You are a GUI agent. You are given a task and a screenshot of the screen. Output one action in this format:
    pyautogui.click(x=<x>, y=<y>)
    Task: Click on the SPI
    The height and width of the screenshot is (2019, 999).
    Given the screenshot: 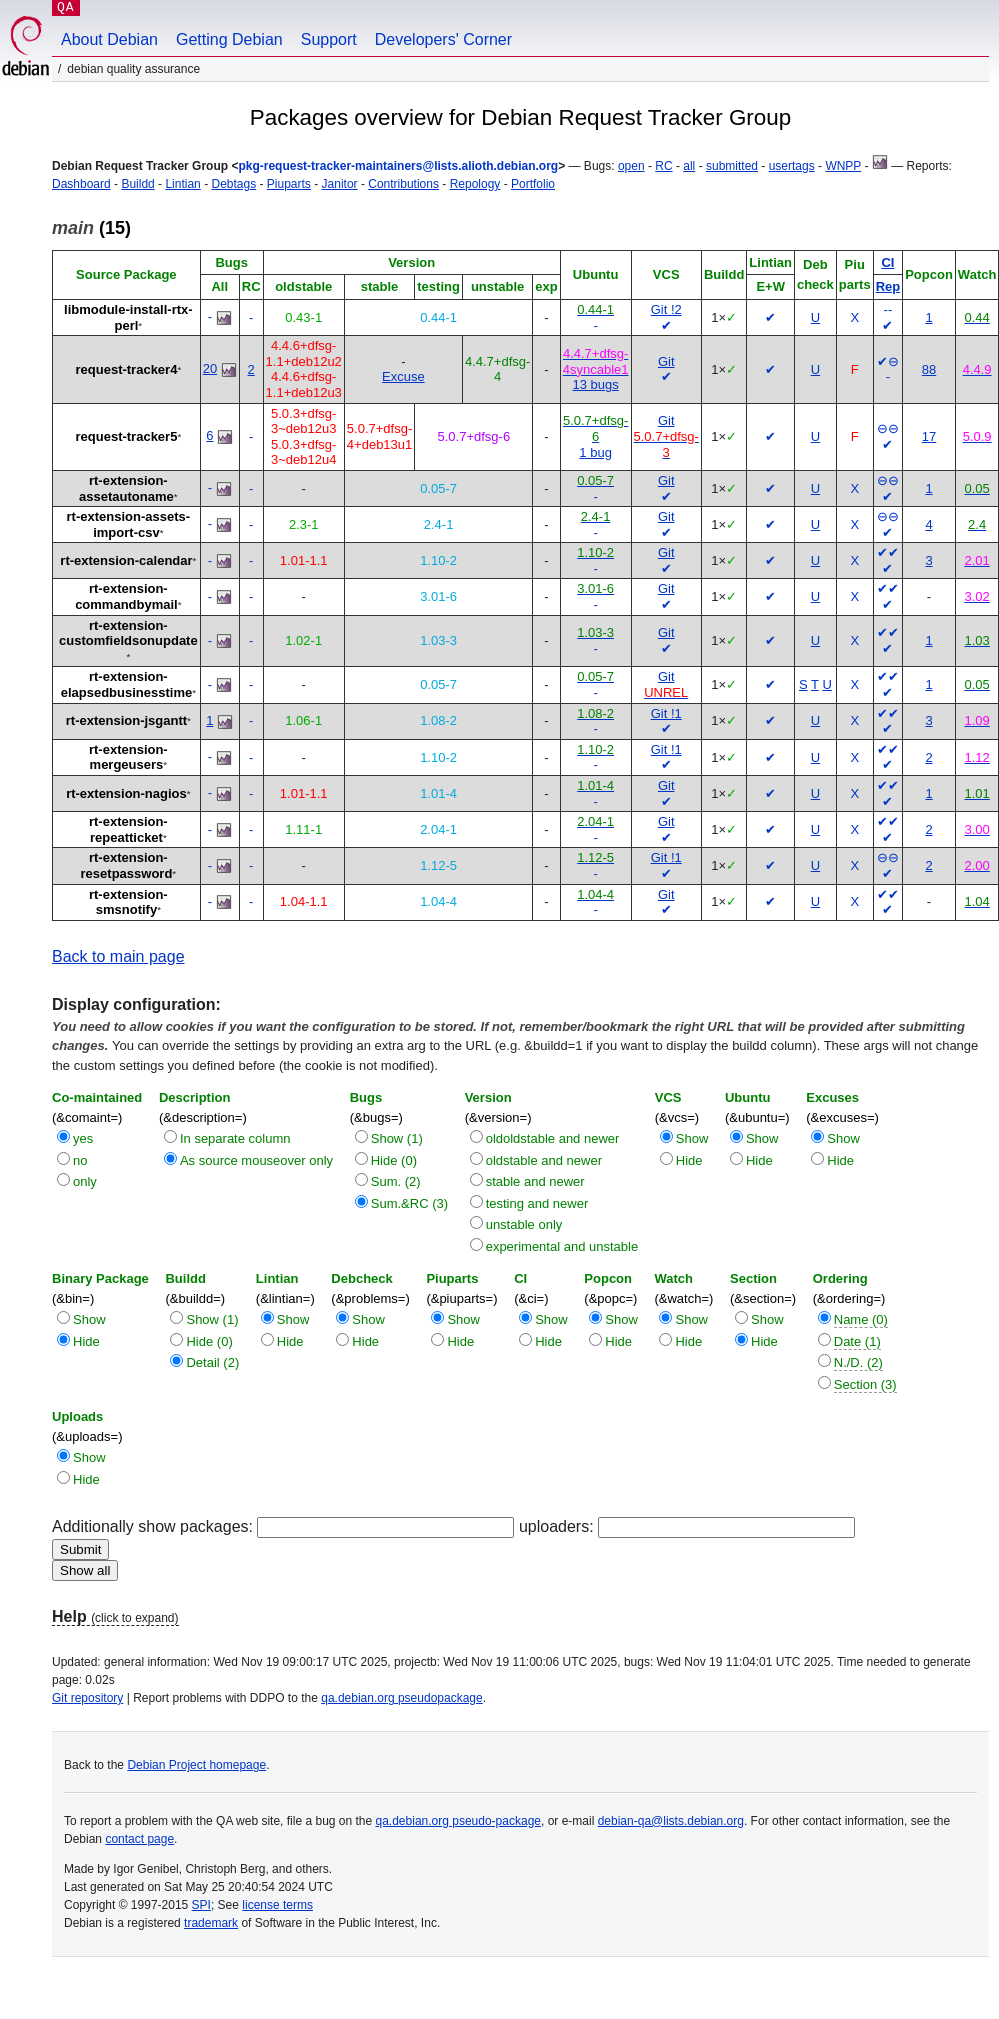 What is the action you would take?
    pyautogui.click(x=201, y=1905)
    